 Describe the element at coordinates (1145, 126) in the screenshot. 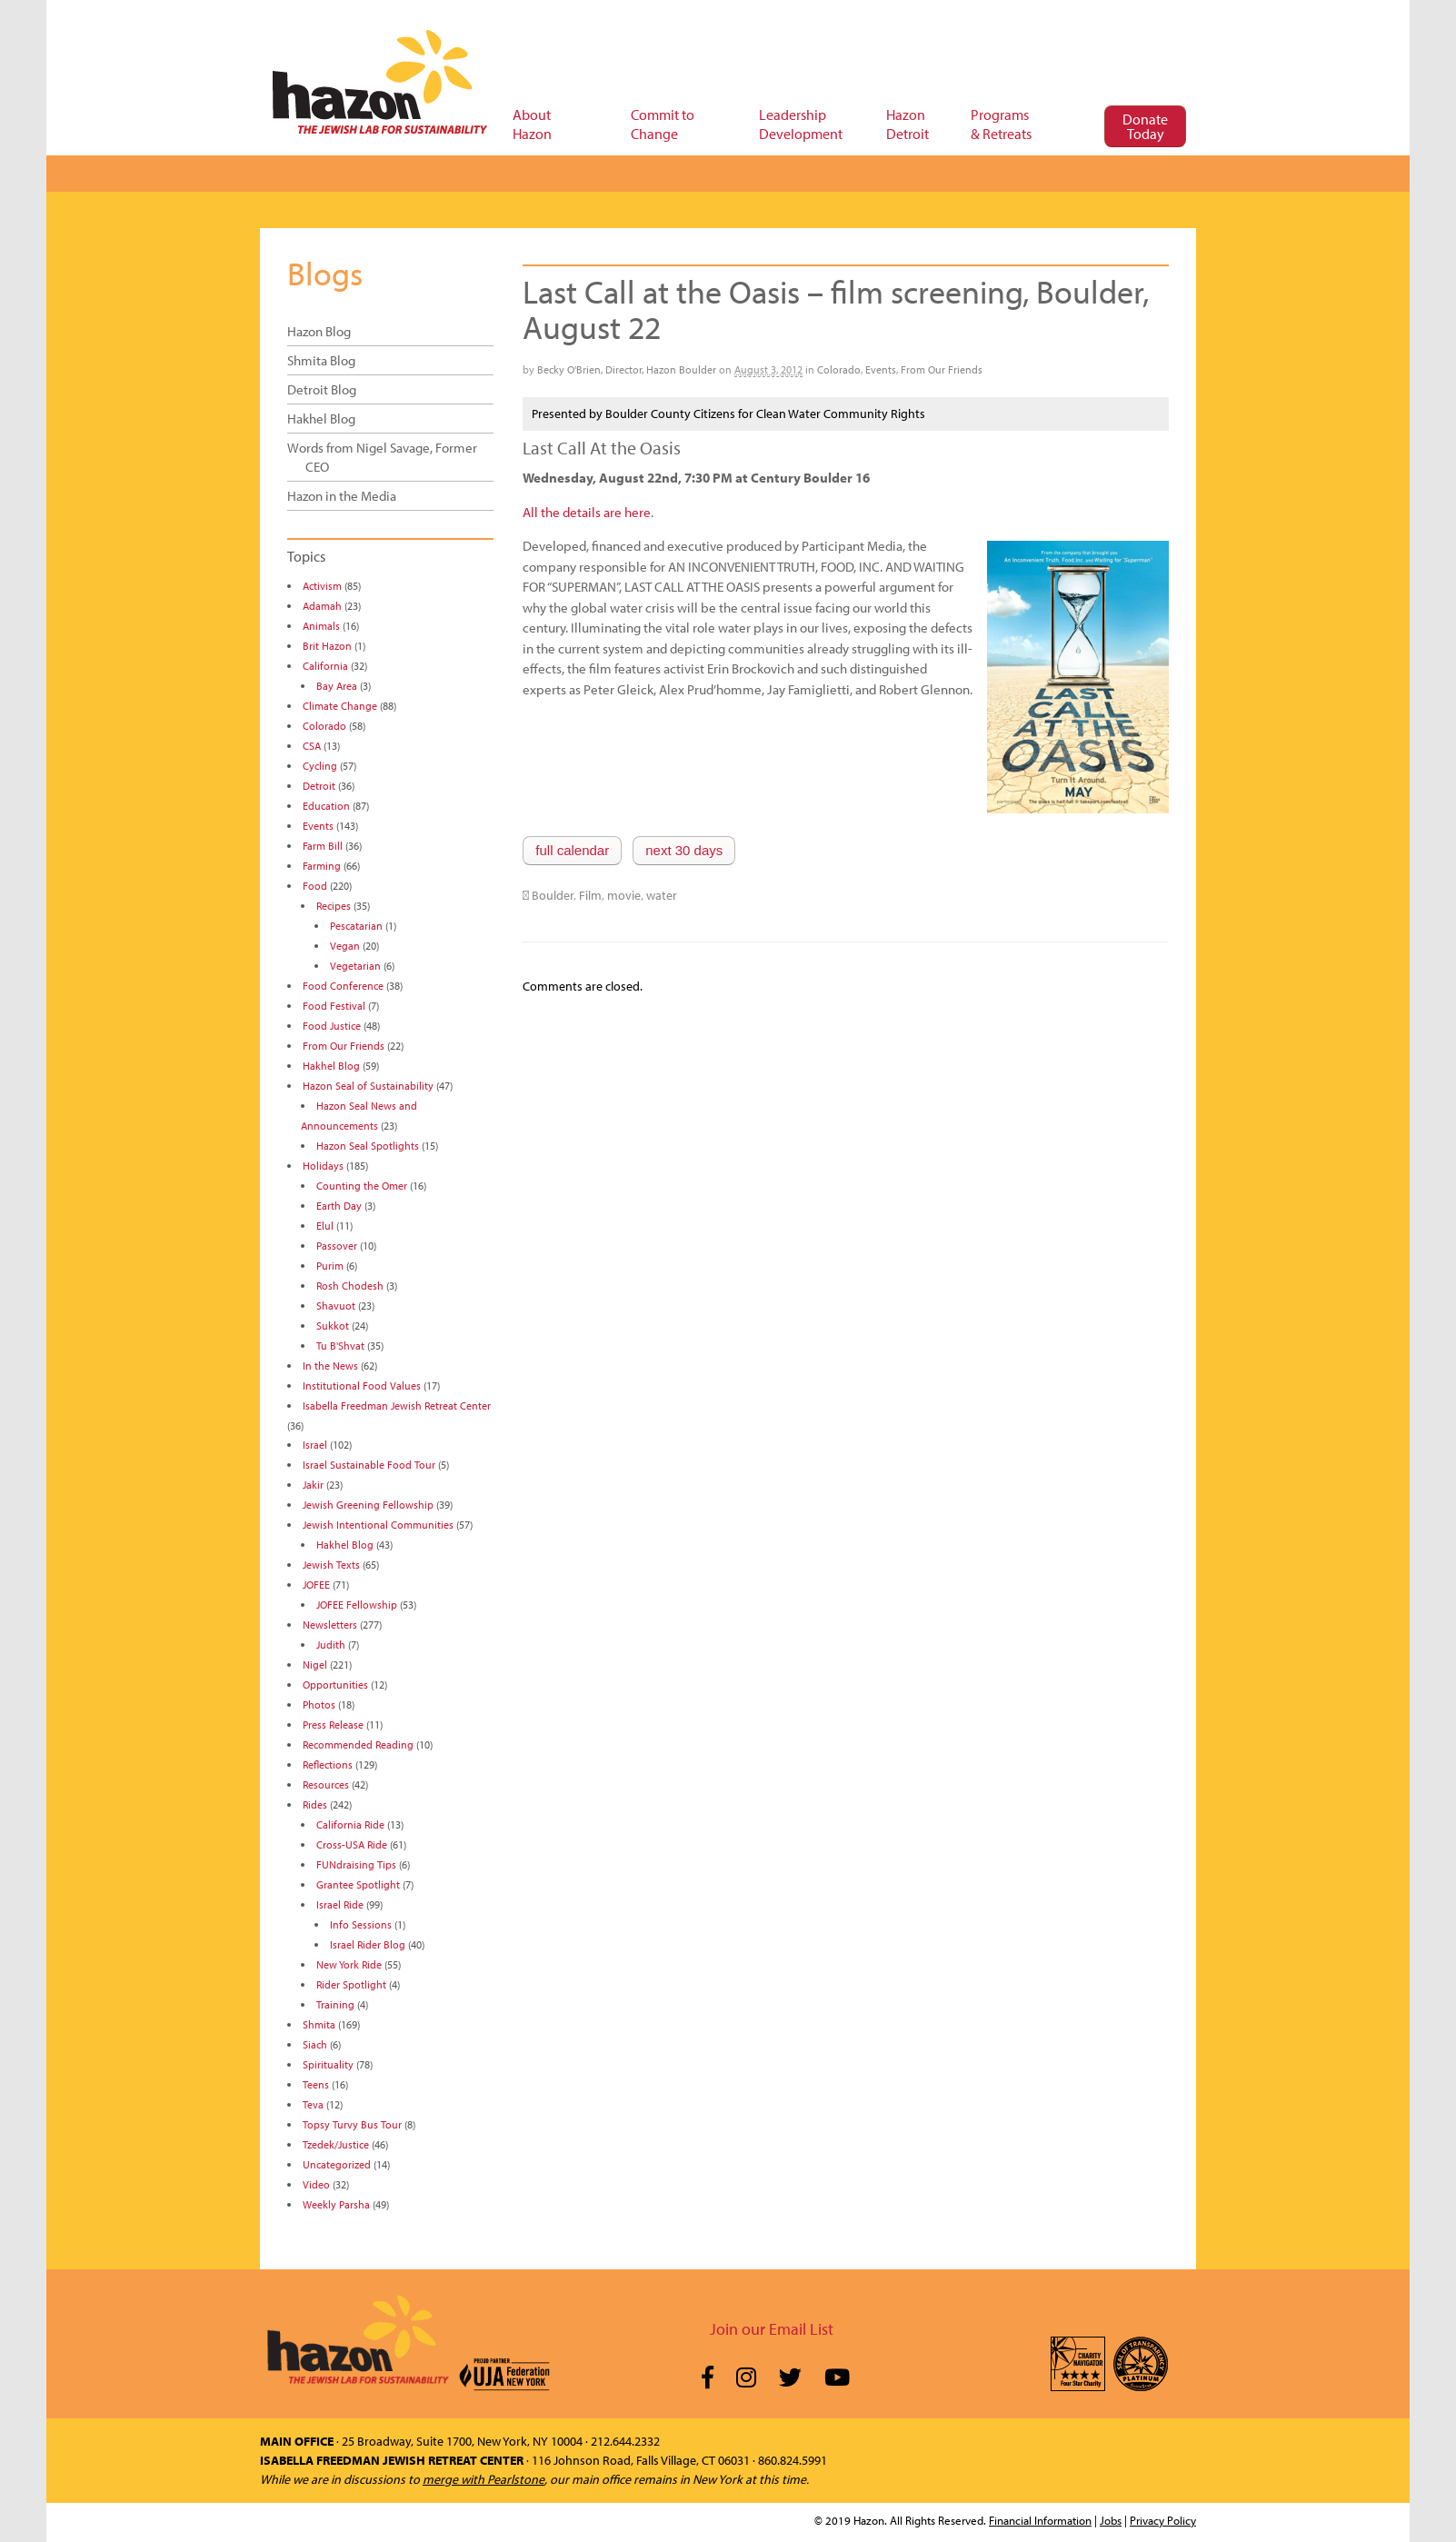

I see `Donate Today` at that location.